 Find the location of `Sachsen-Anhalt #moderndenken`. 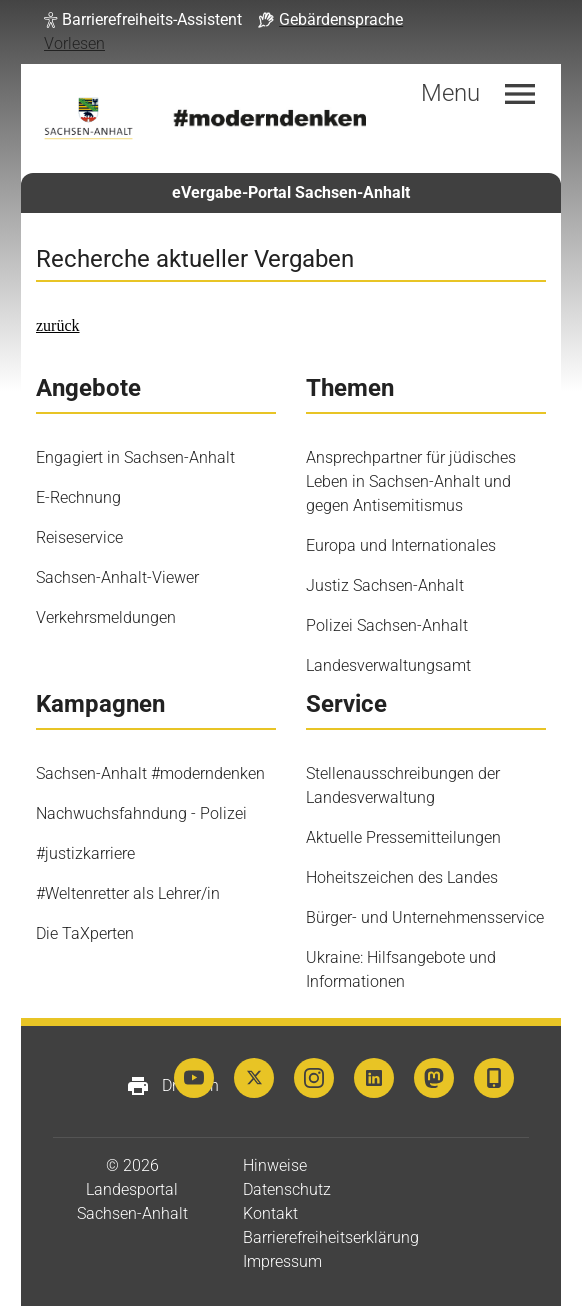

Sachsen-Anhalt #moderndenken is located at coordinates (150, 773).